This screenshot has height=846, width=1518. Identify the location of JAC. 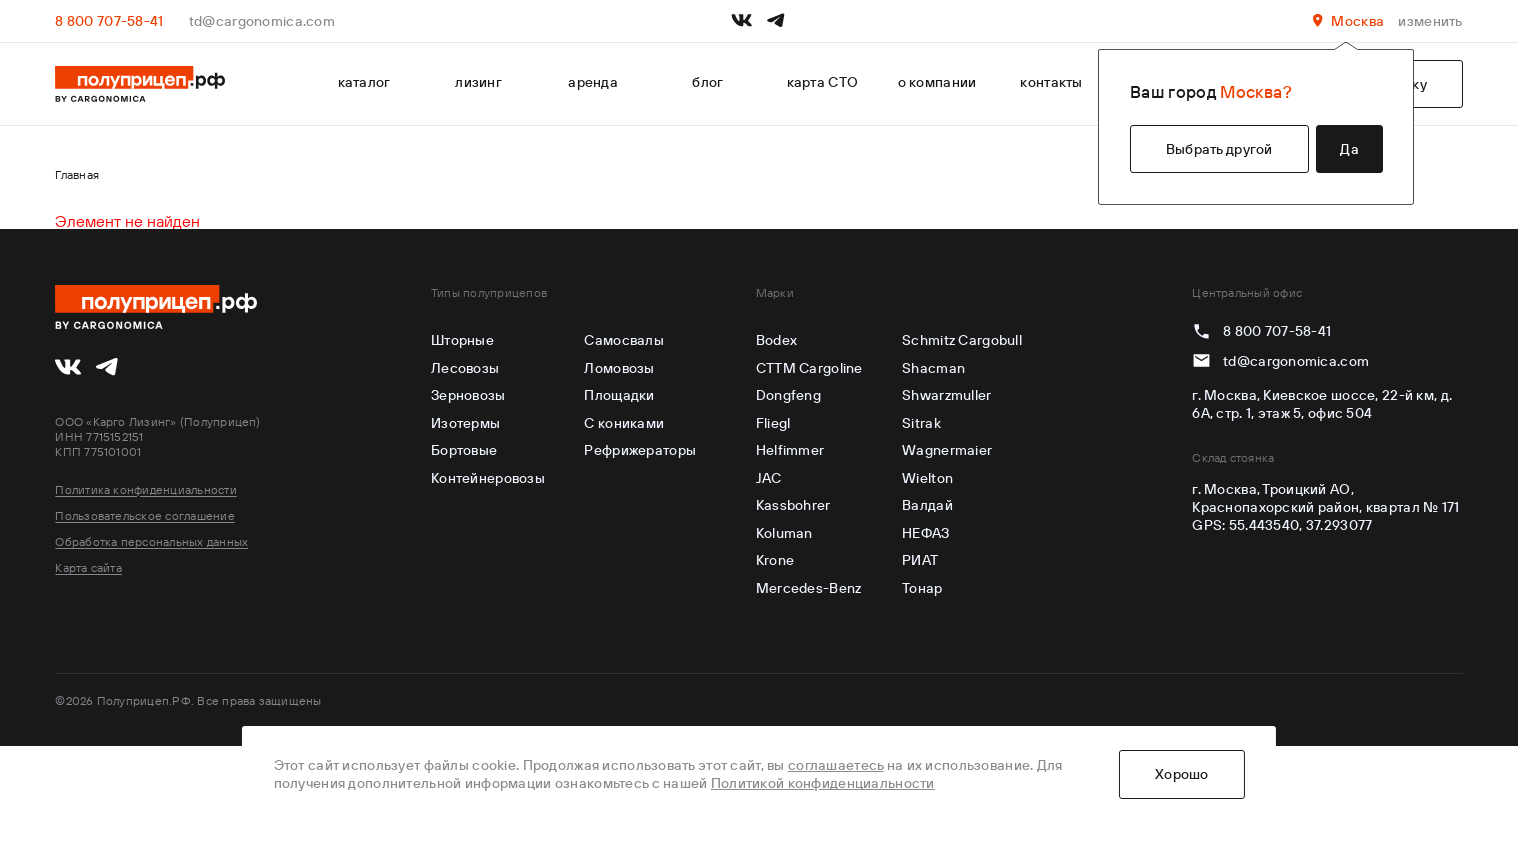
(769, 478).